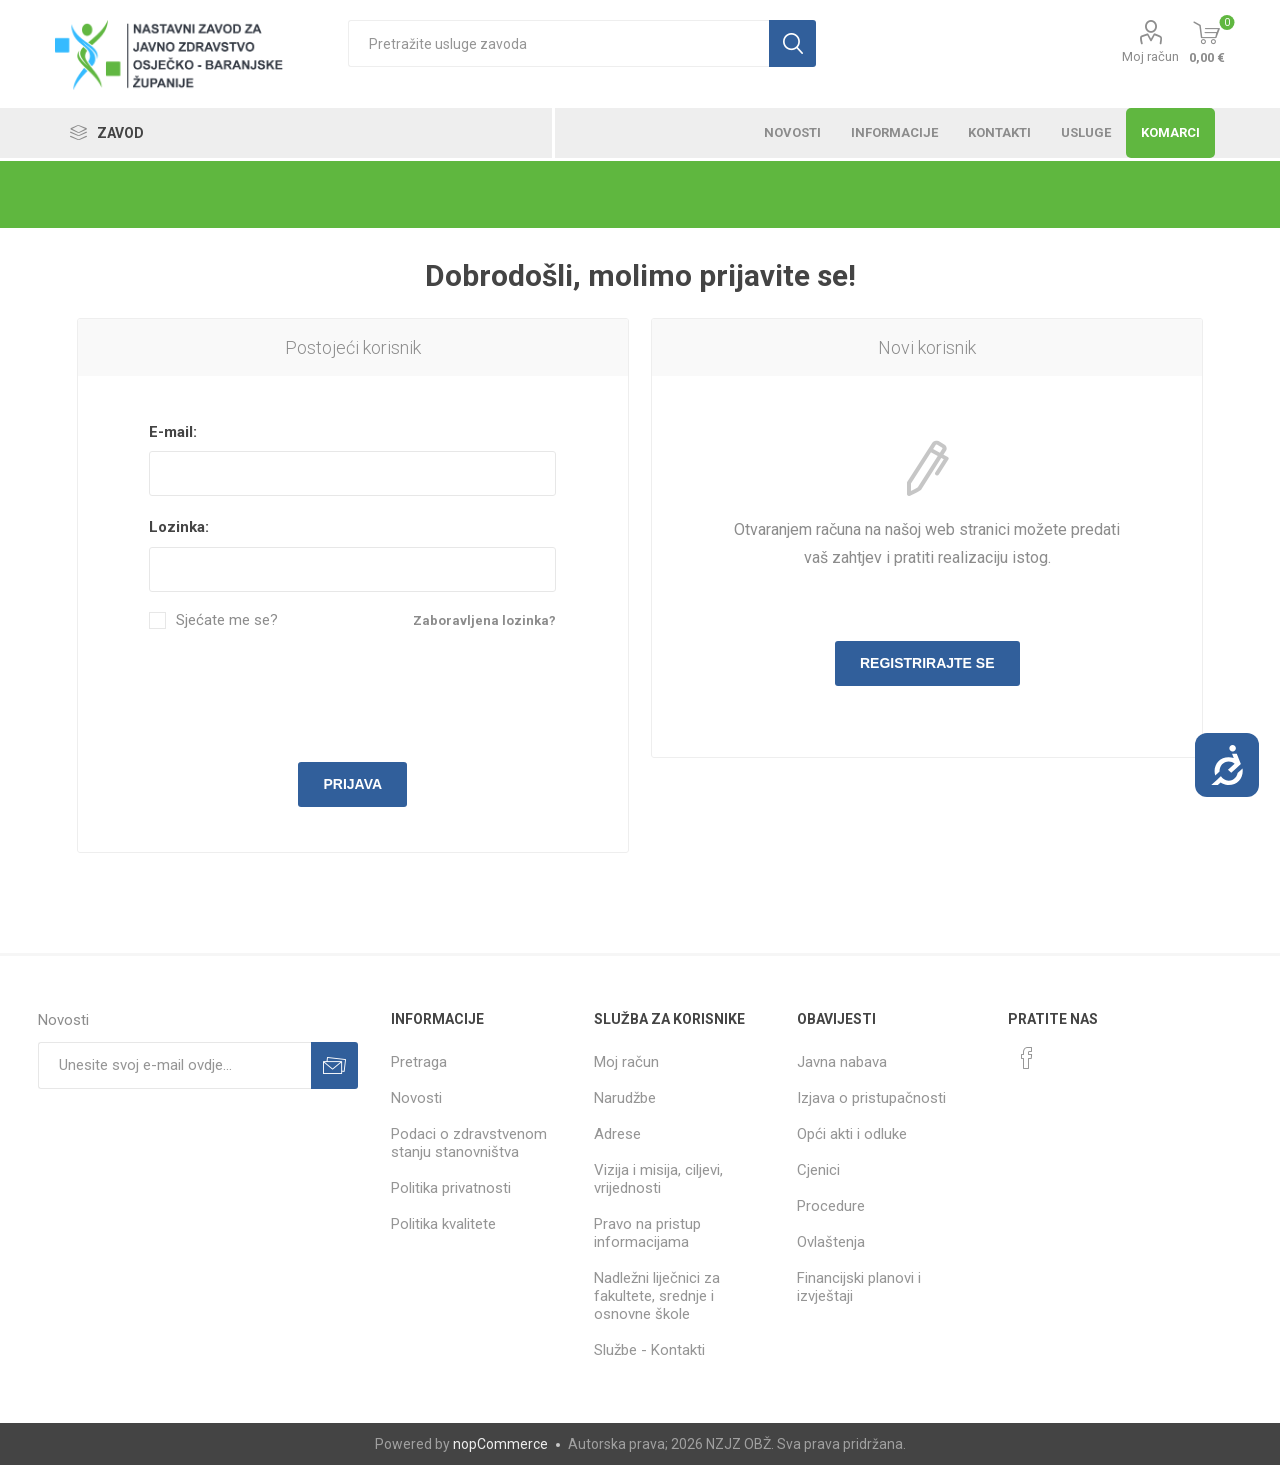 The width and height of the screenshot is (1280, 1465). I want to click on [presentation], so click(353, 693).